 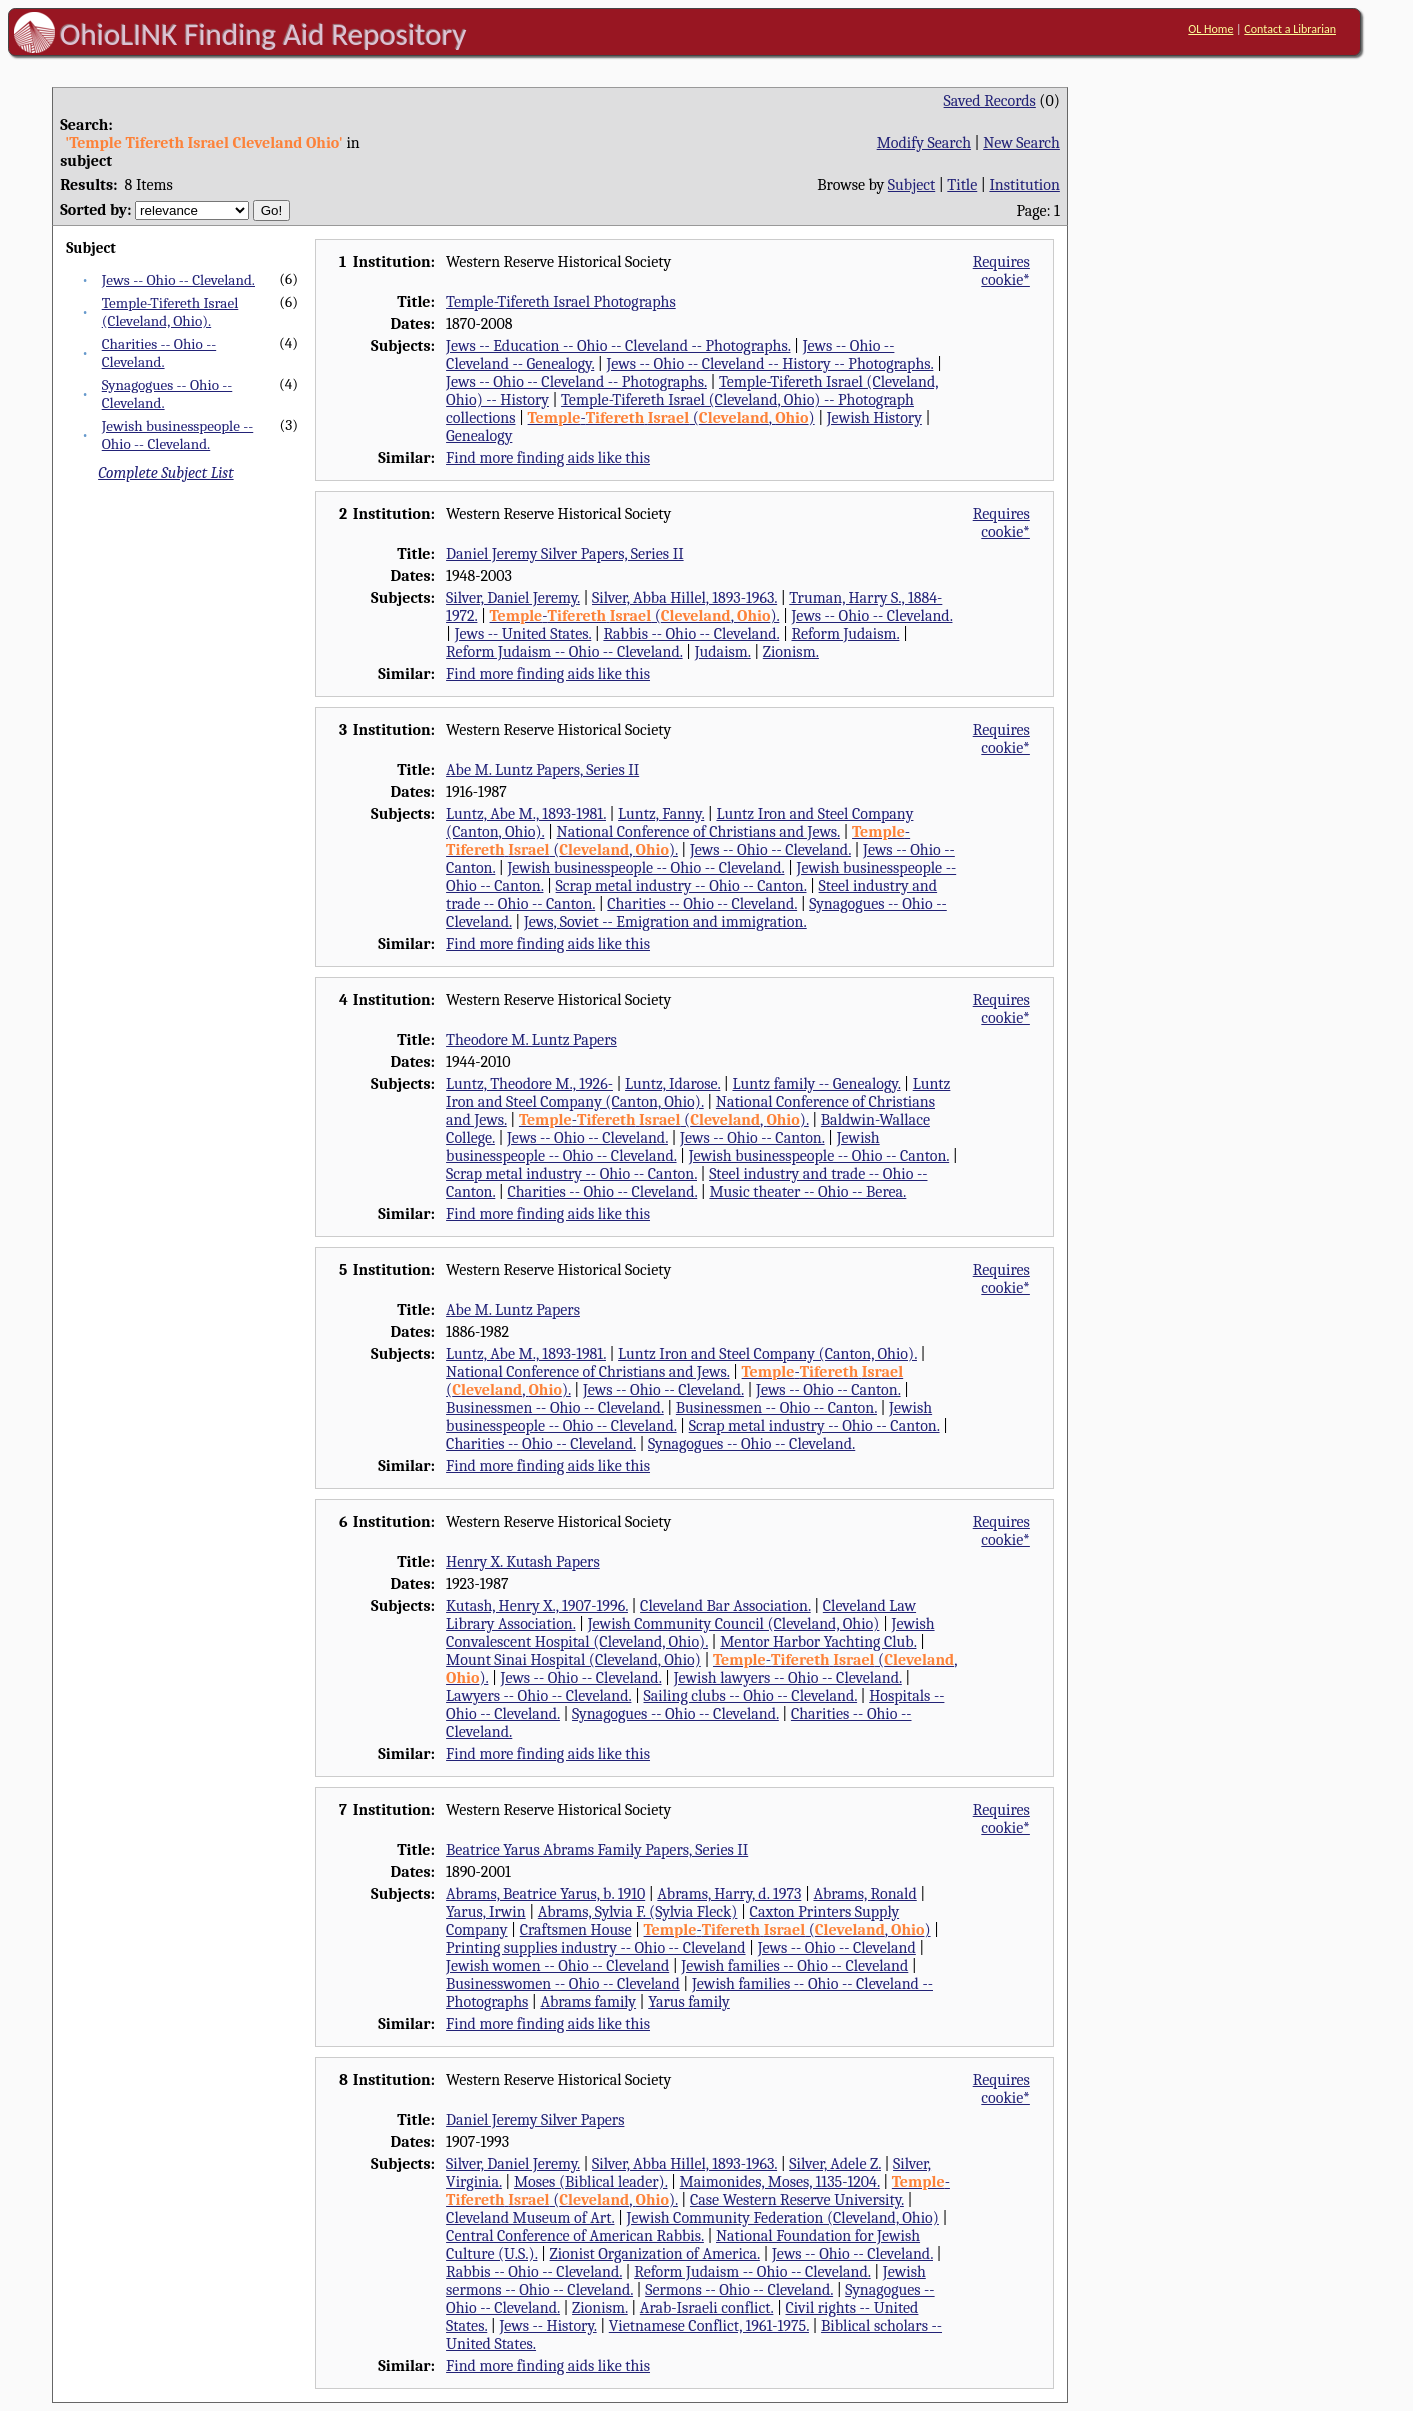 What do you see at coordinates (672, 1084) in the screenshot?
I see `Luntz, Idarose.` at bounding box center [672, 1084].